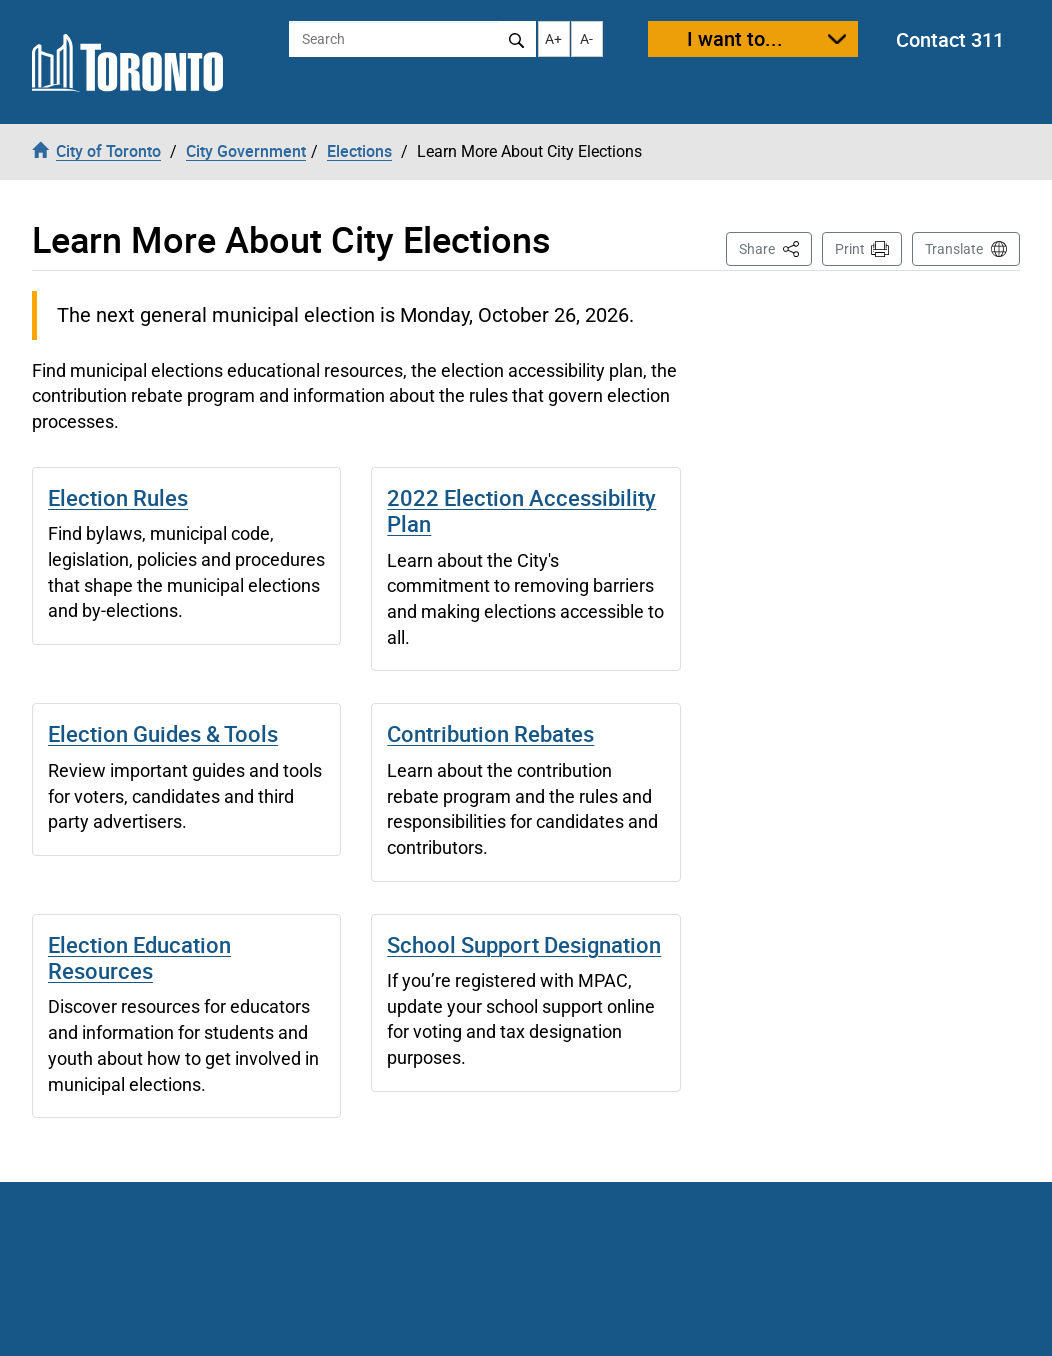  Describe the element at coordinates (490, 733) in the screenshot. I see `Contribution Rebates` at that location.